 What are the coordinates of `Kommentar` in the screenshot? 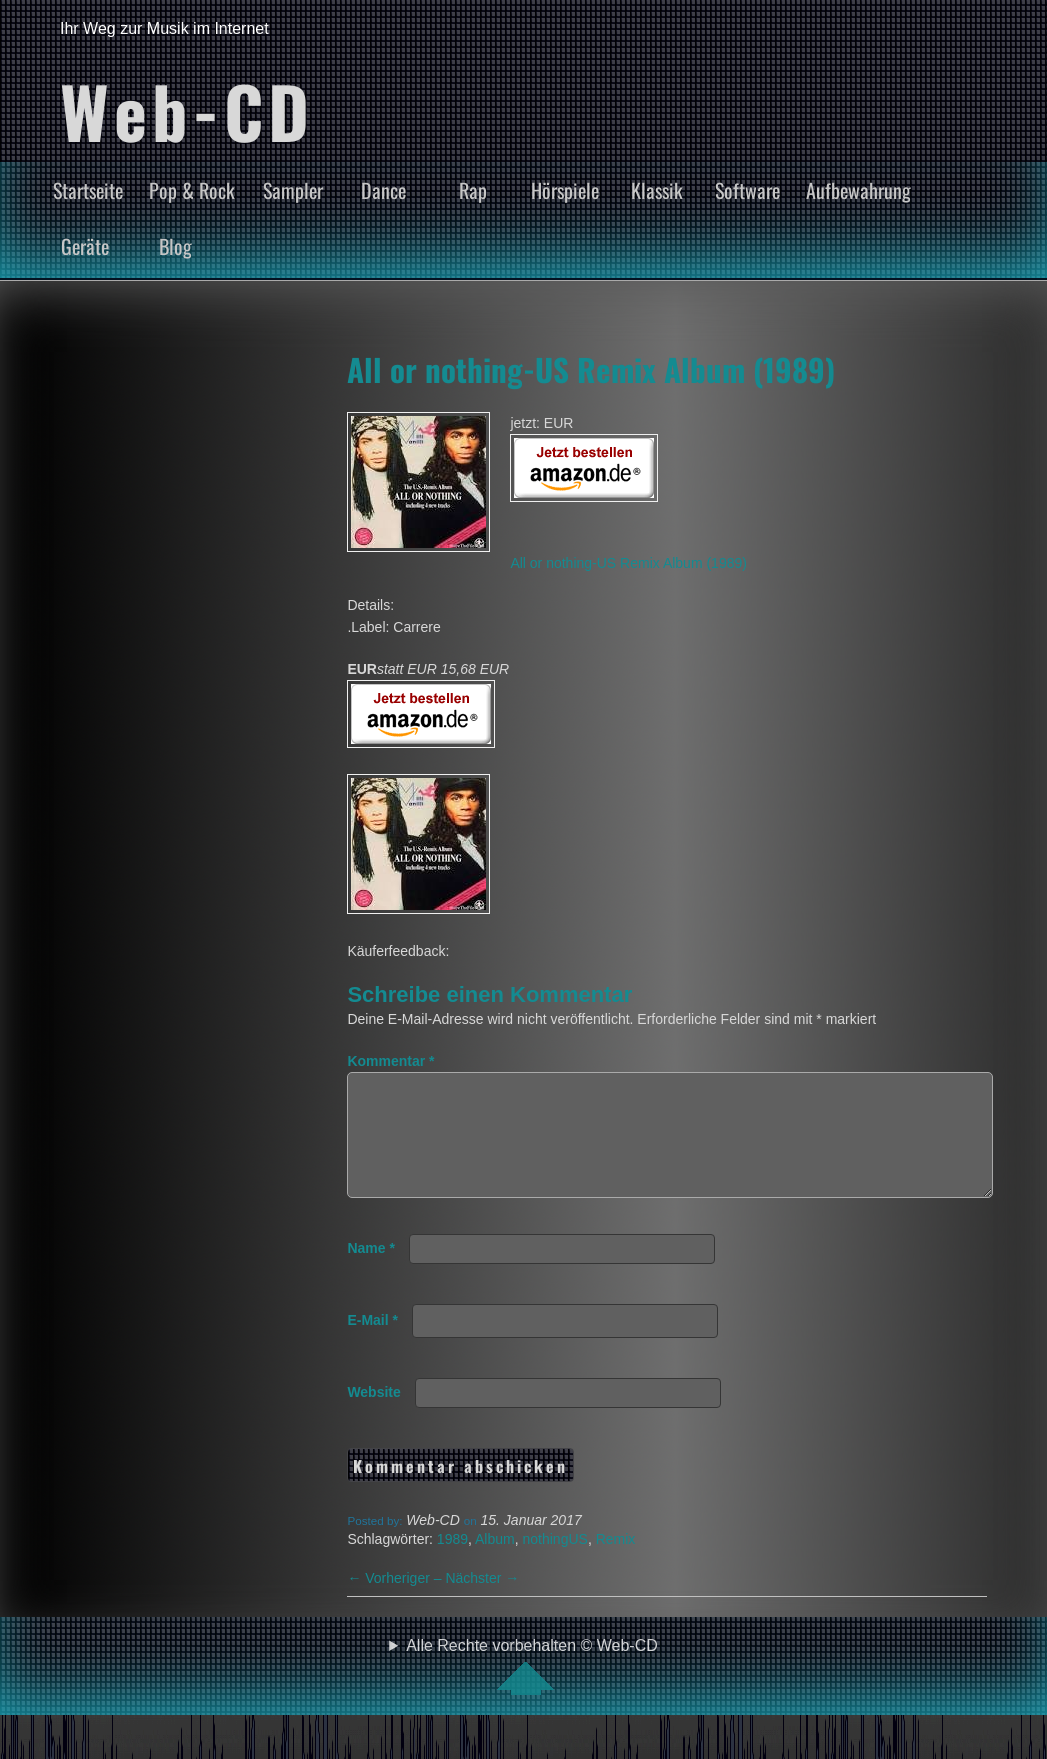 It's located at (390, 1061).